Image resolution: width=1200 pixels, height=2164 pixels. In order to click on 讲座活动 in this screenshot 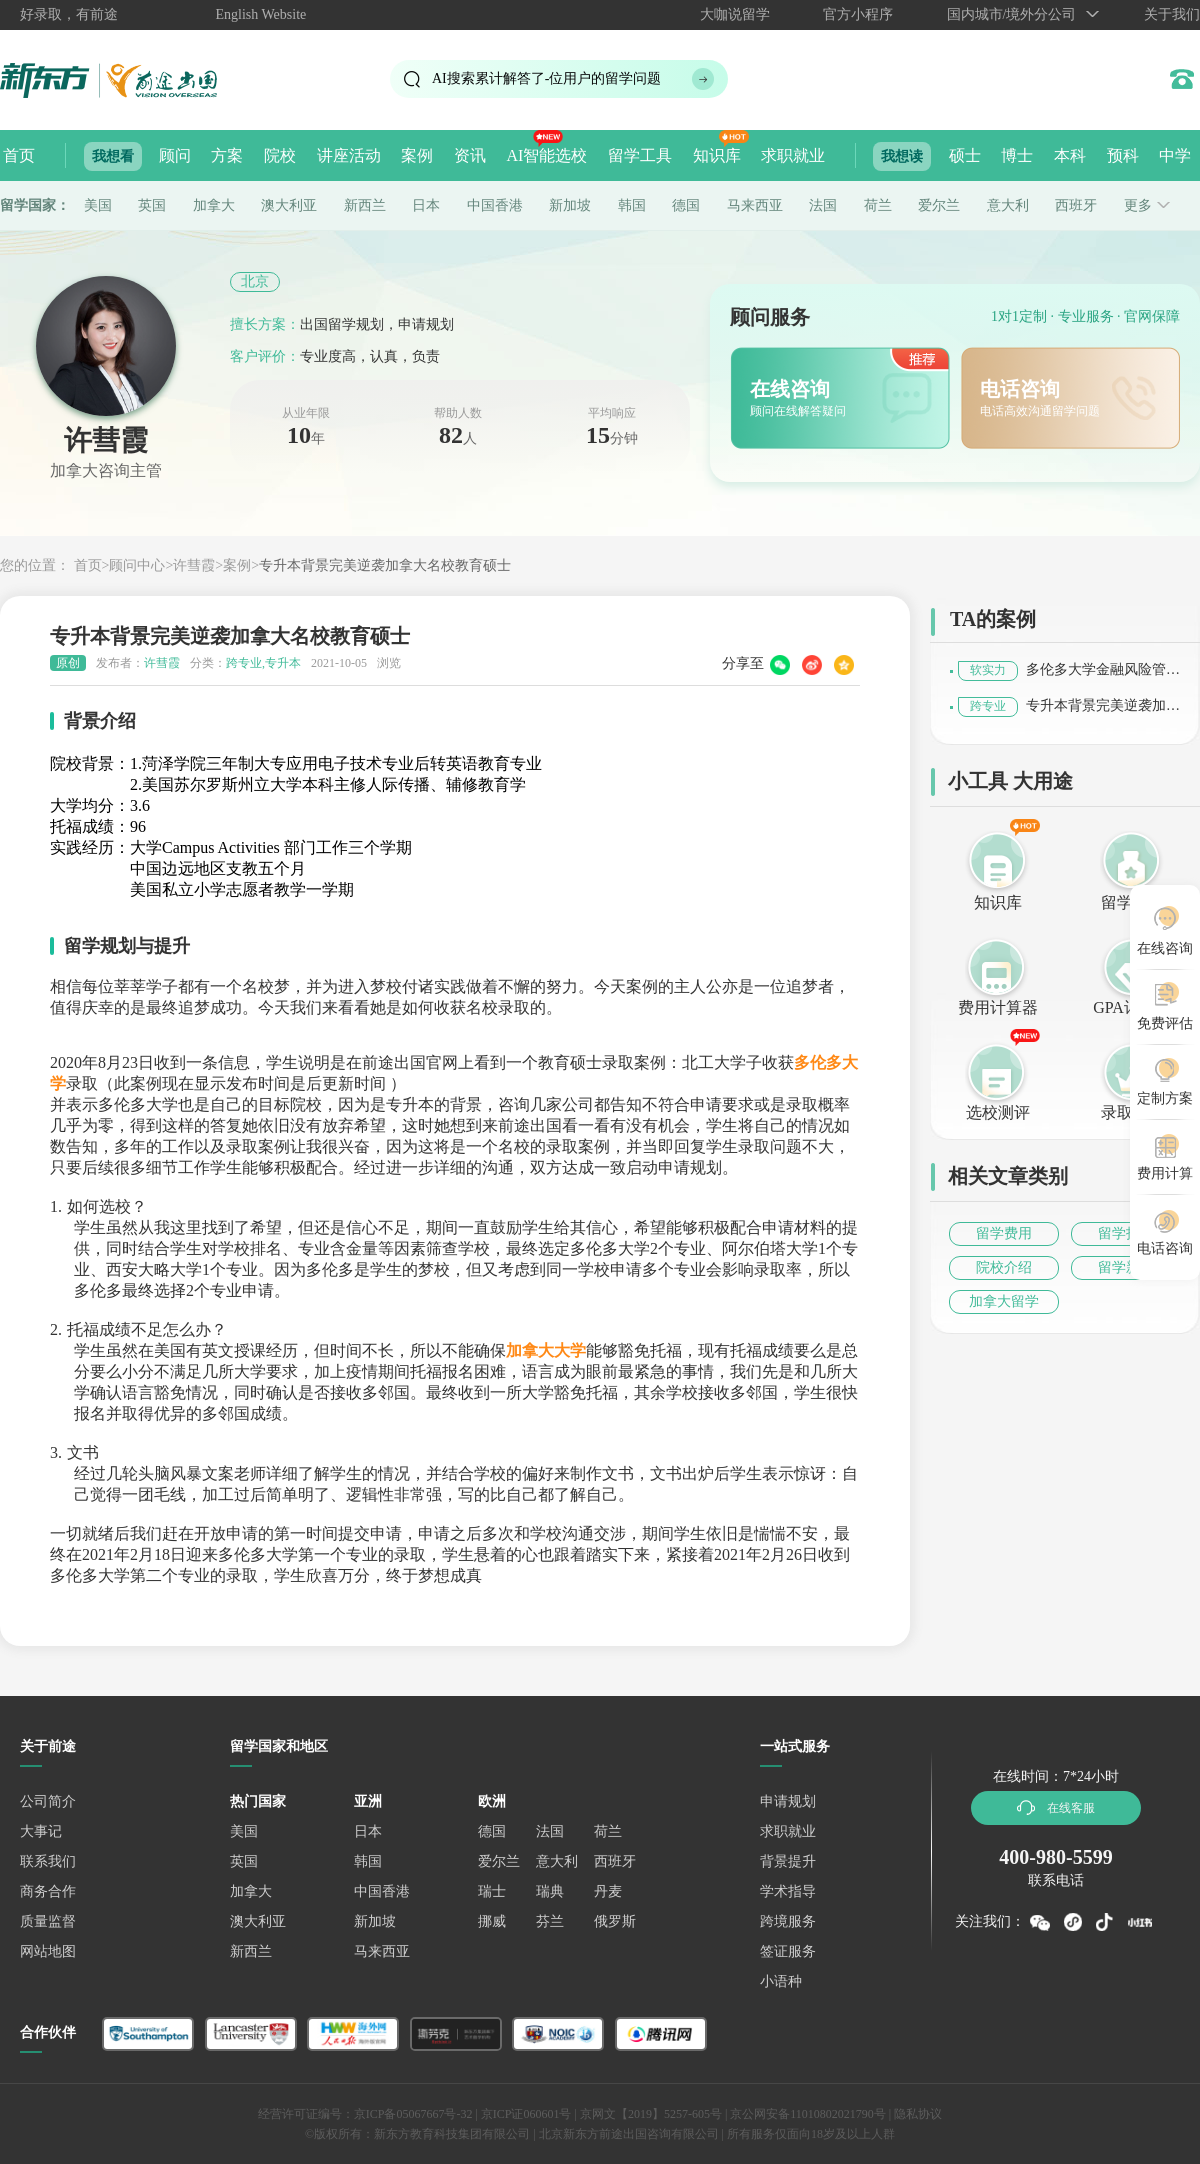, I will do `click(349, 155)`.